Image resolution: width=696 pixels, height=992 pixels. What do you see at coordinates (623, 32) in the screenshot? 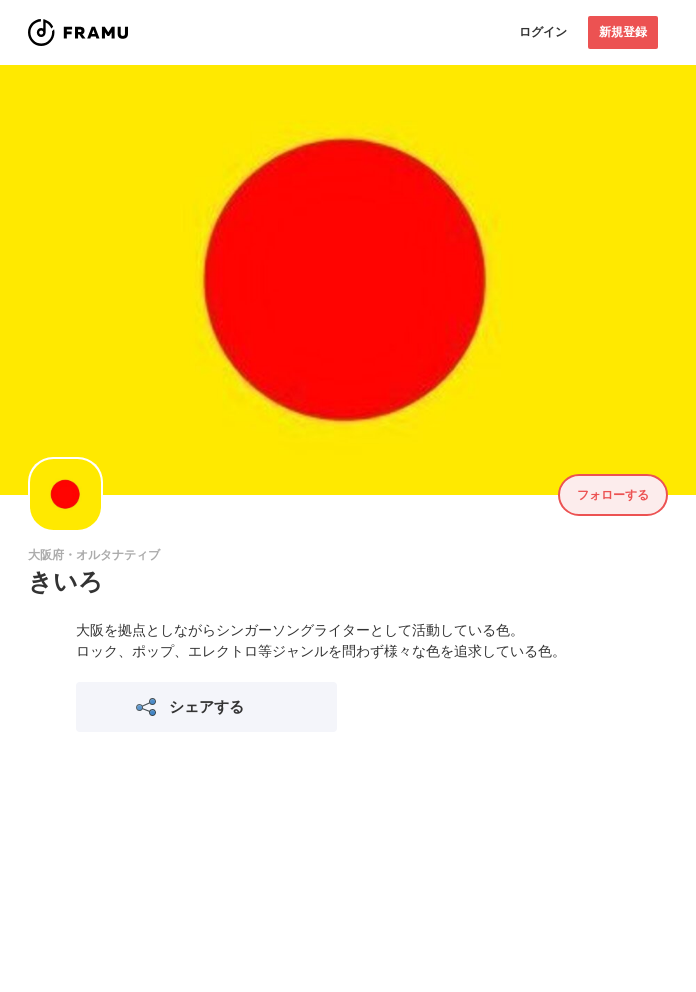
I see `新規登録` at bounding box center [623, 32].